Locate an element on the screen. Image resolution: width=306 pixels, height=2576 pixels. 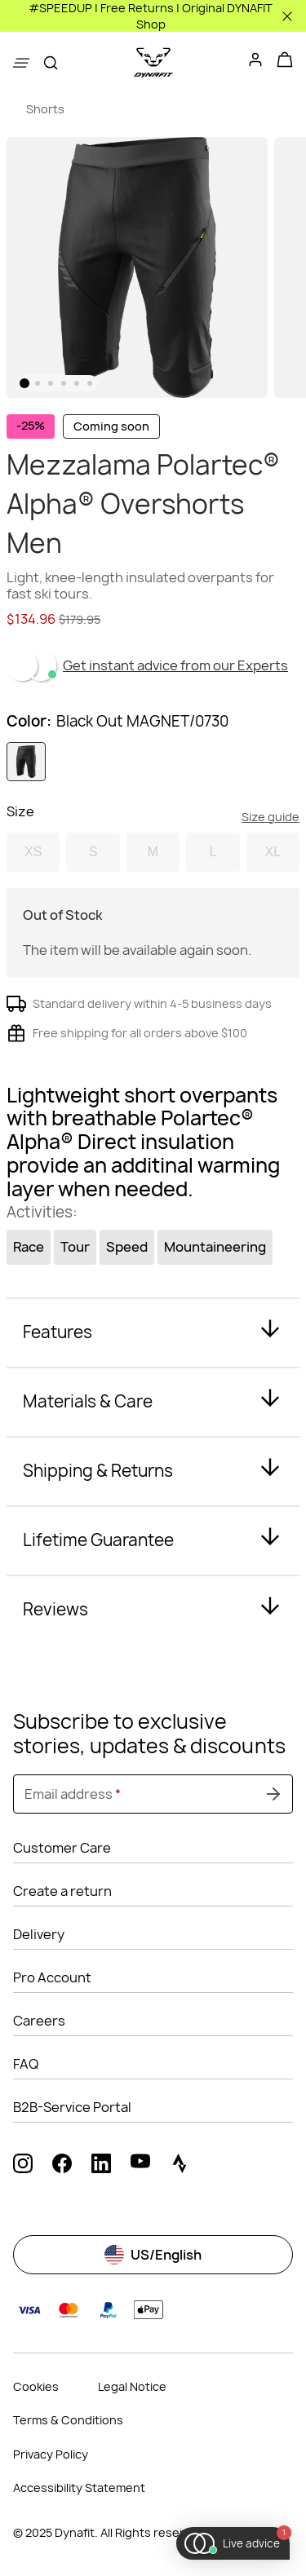
XS [option] is located at coordinates (33, 852).